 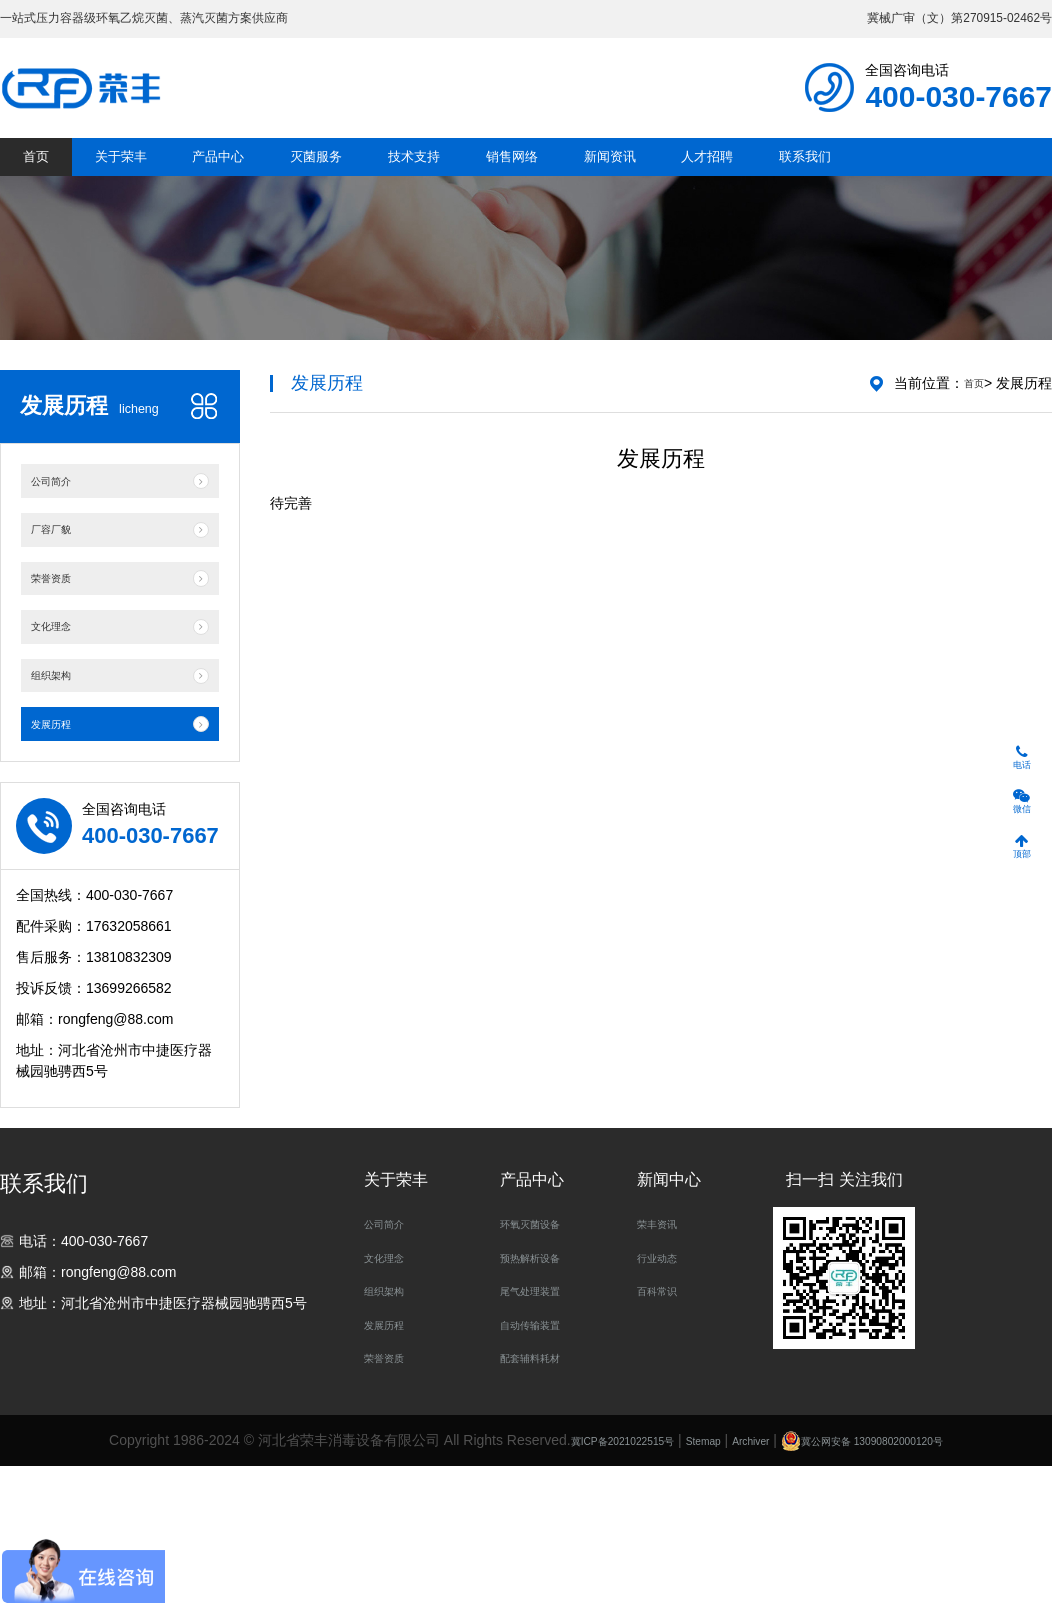 What do you see at coordinates (542, 1365) in the screenshot?
I see `环氧灭菌设备` at bounding box center [542, 1365].